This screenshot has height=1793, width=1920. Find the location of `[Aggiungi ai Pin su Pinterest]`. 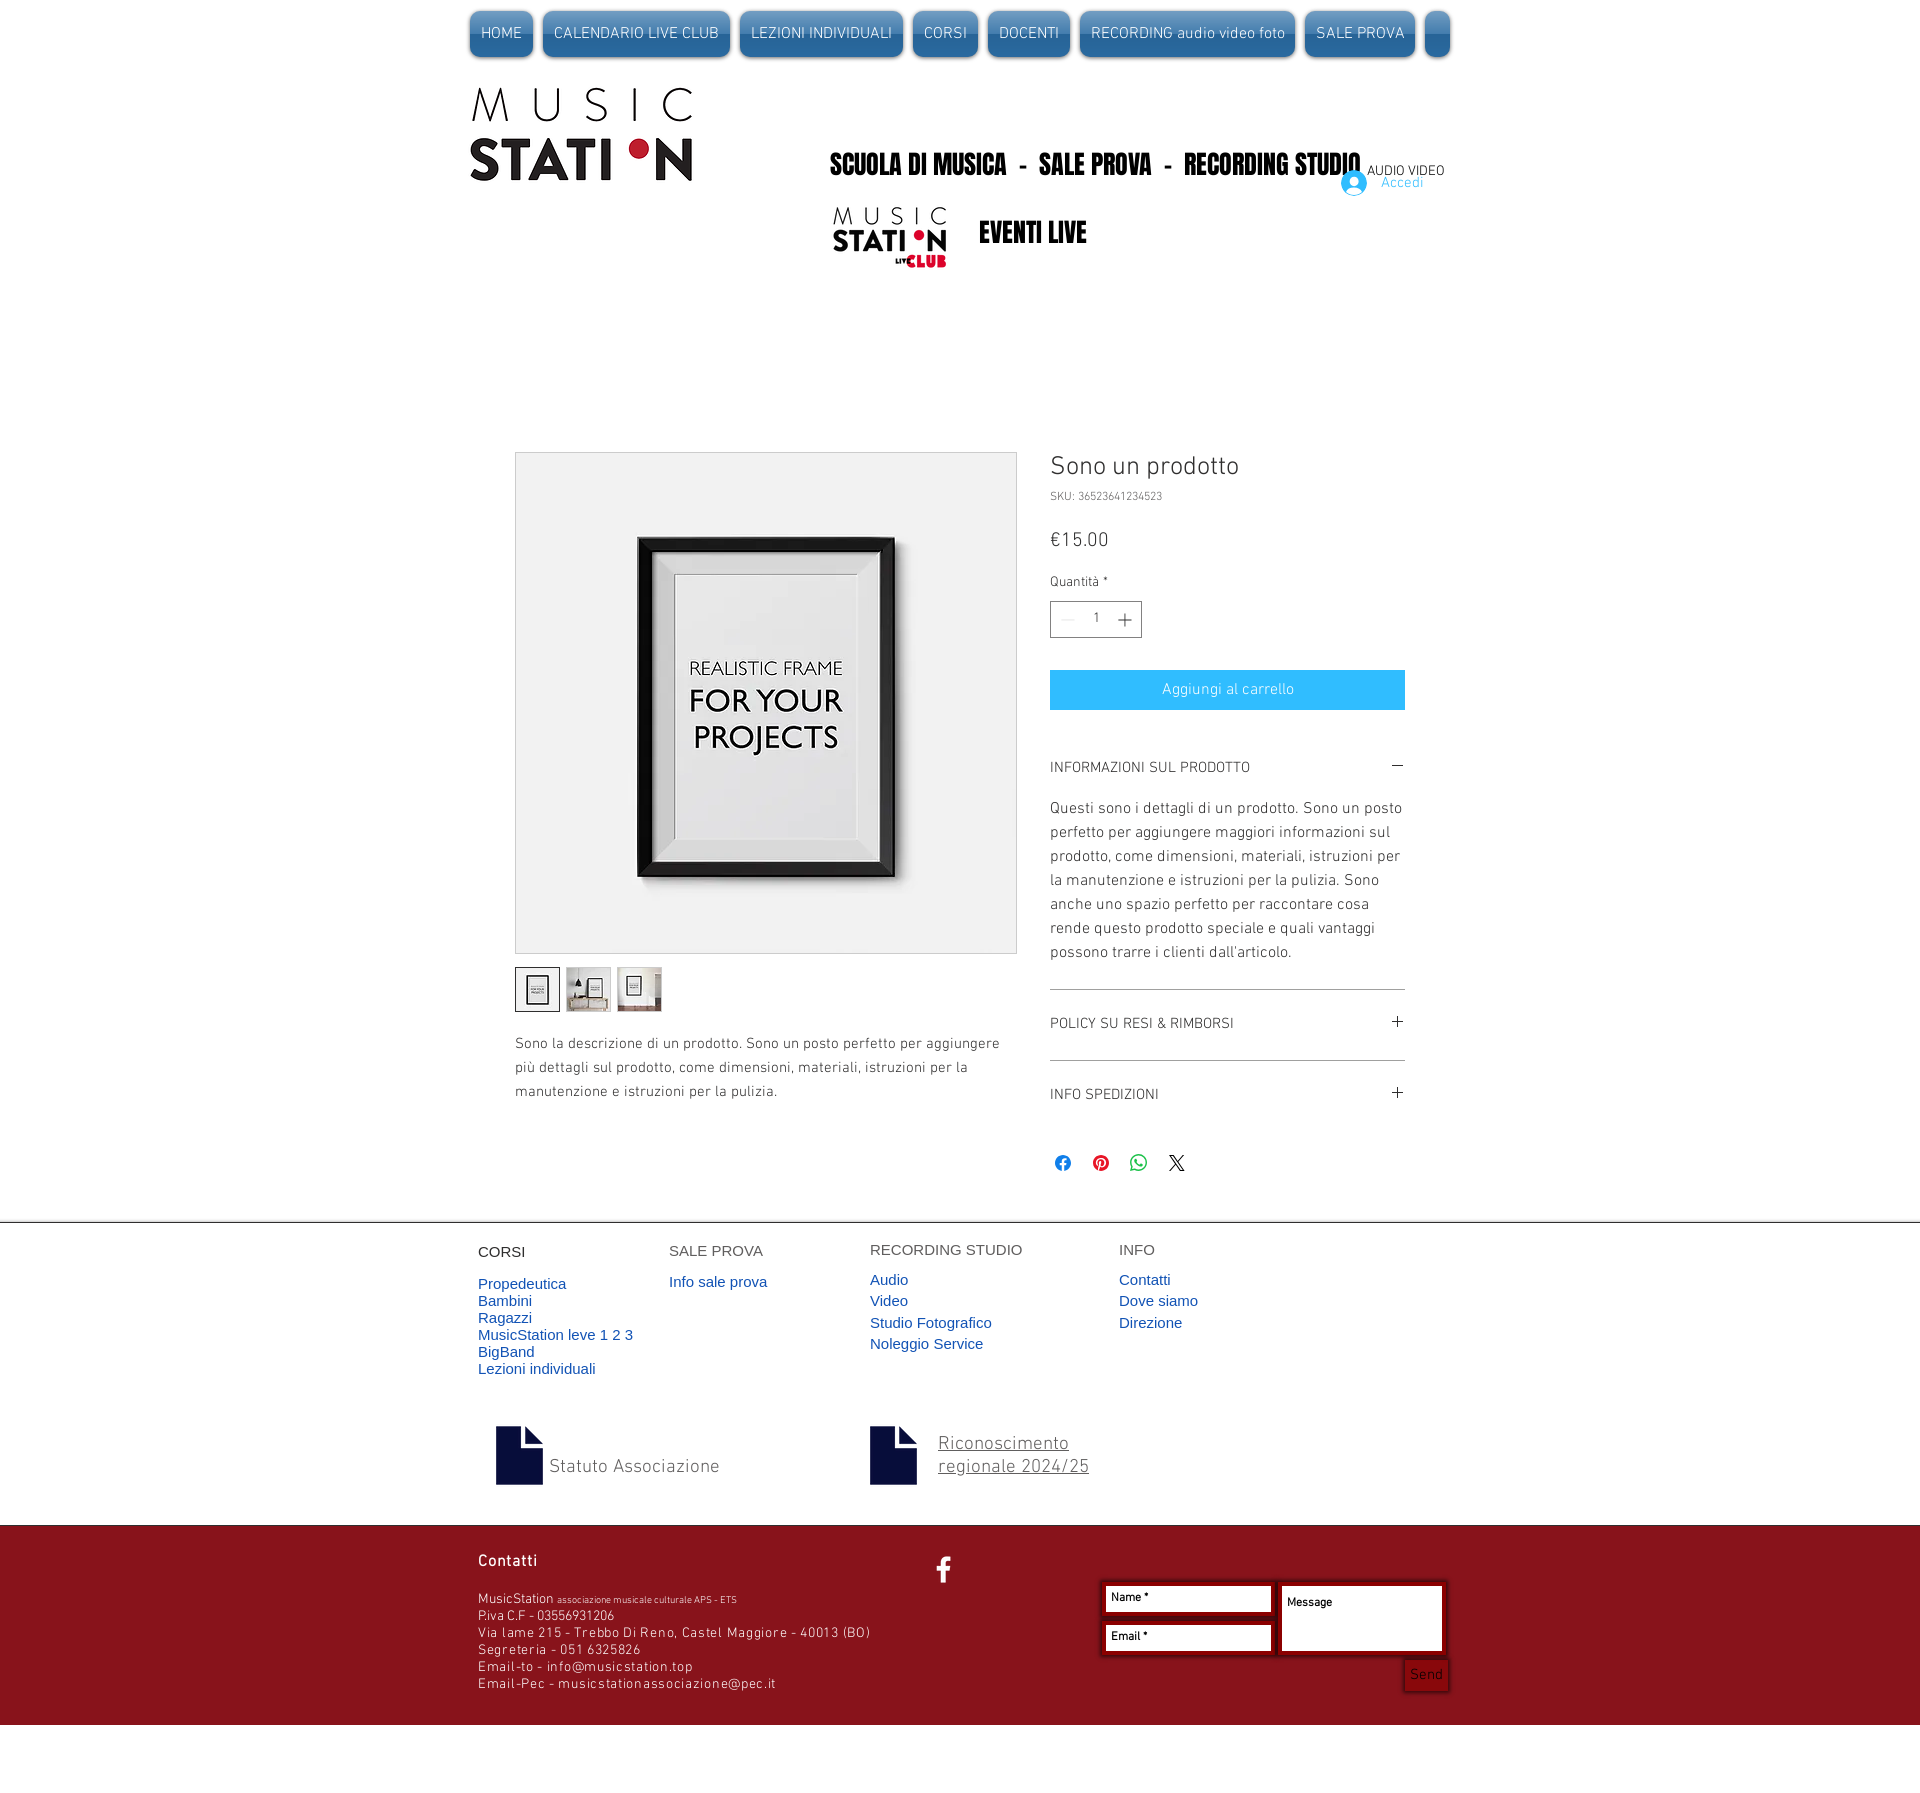

[Aggiungi ai Pin su Pinterest] is located at coordinates (1101, 1163).